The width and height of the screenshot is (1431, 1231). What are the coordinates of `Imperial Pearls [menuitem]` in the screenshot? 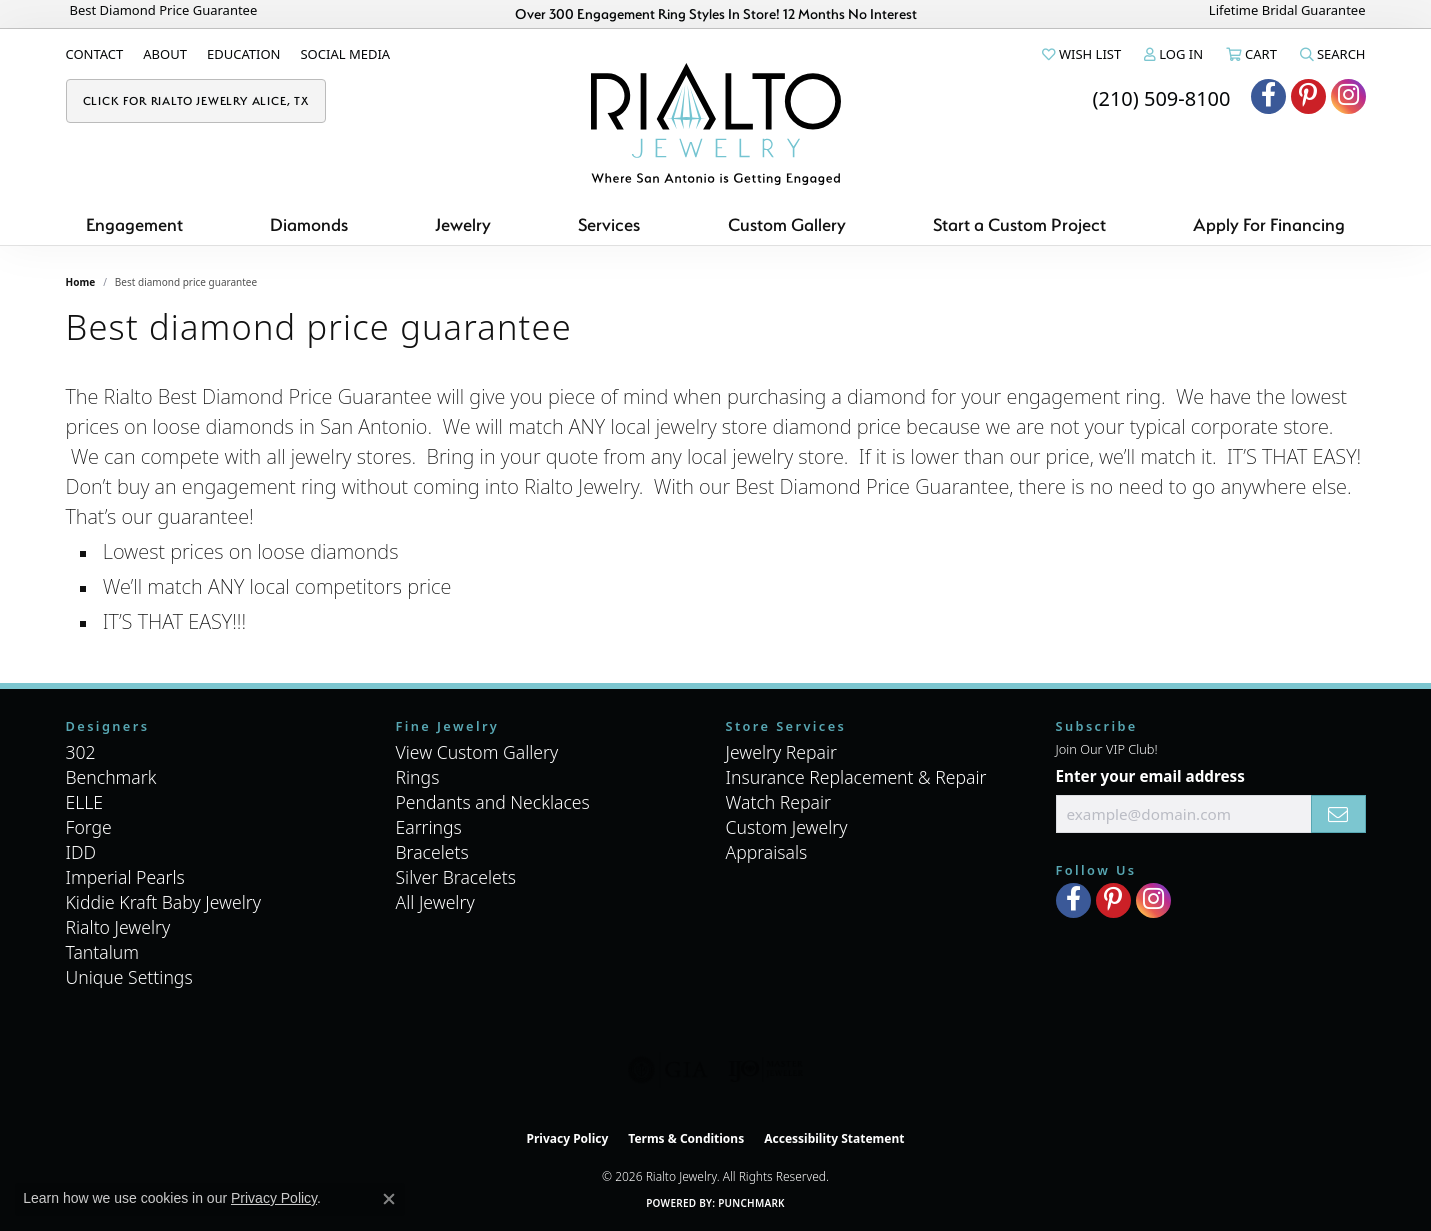 It's located at (125, 877).